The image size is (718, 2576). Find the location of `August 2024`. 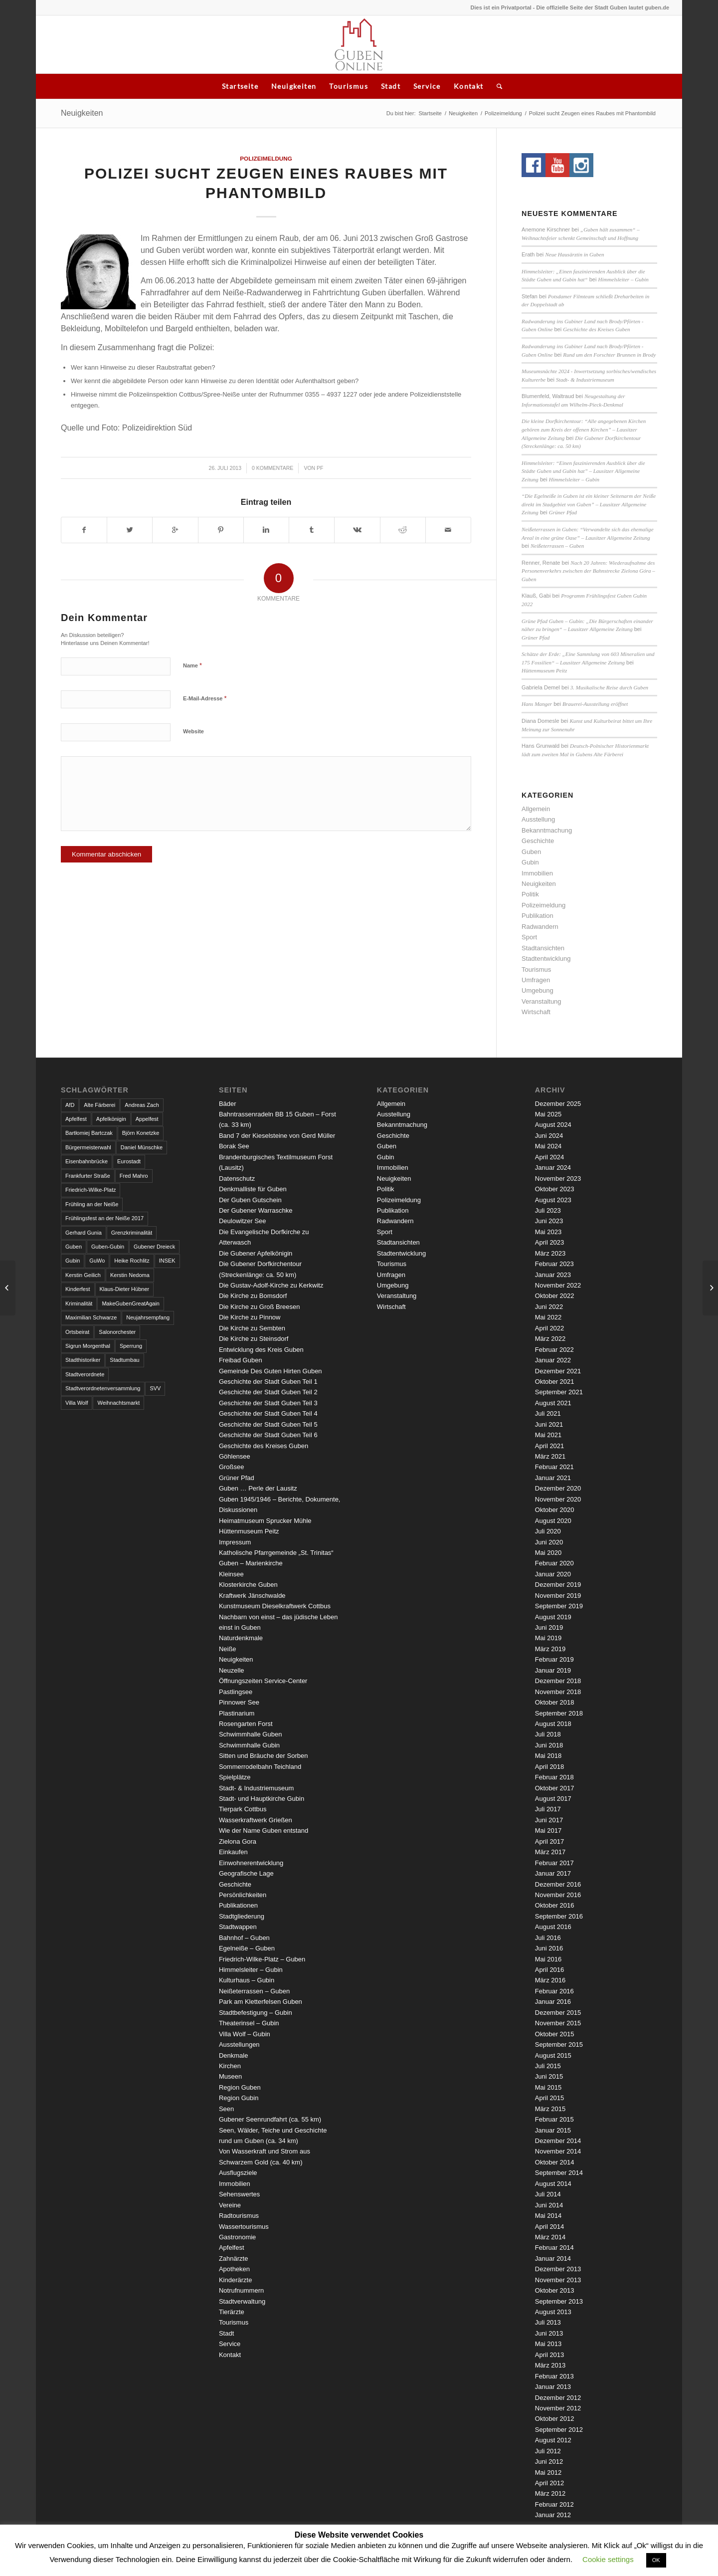

August 2024 is located at coordinates (553, 1124).